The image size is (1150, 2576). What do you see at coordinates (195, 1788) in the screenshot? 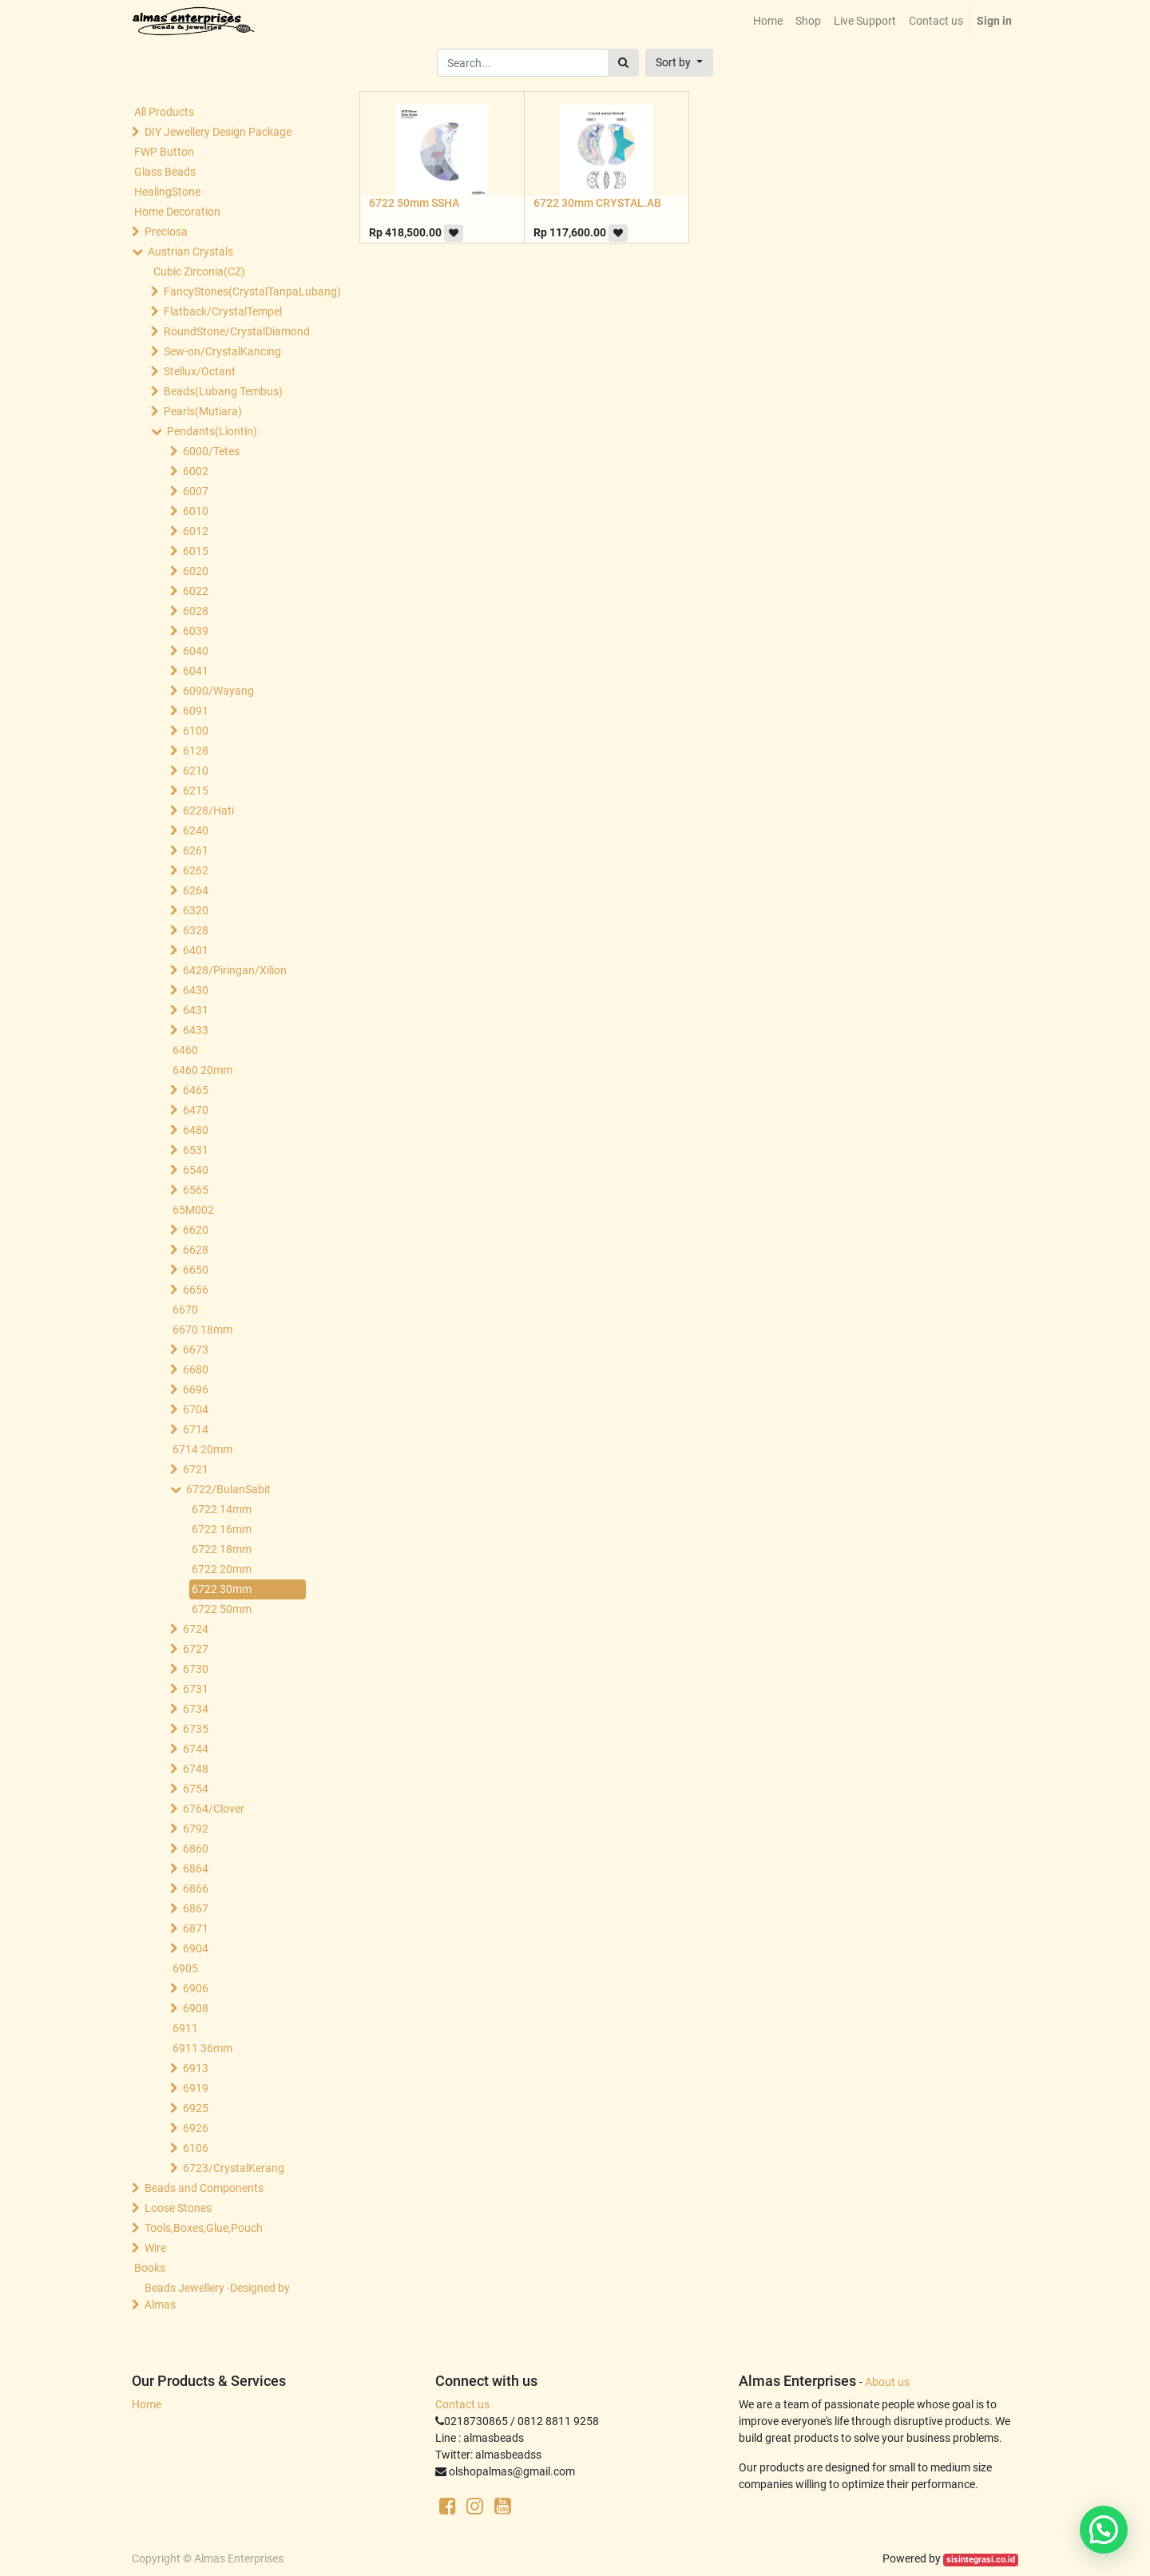
I see `6754` at bounding box center [195, 1788].